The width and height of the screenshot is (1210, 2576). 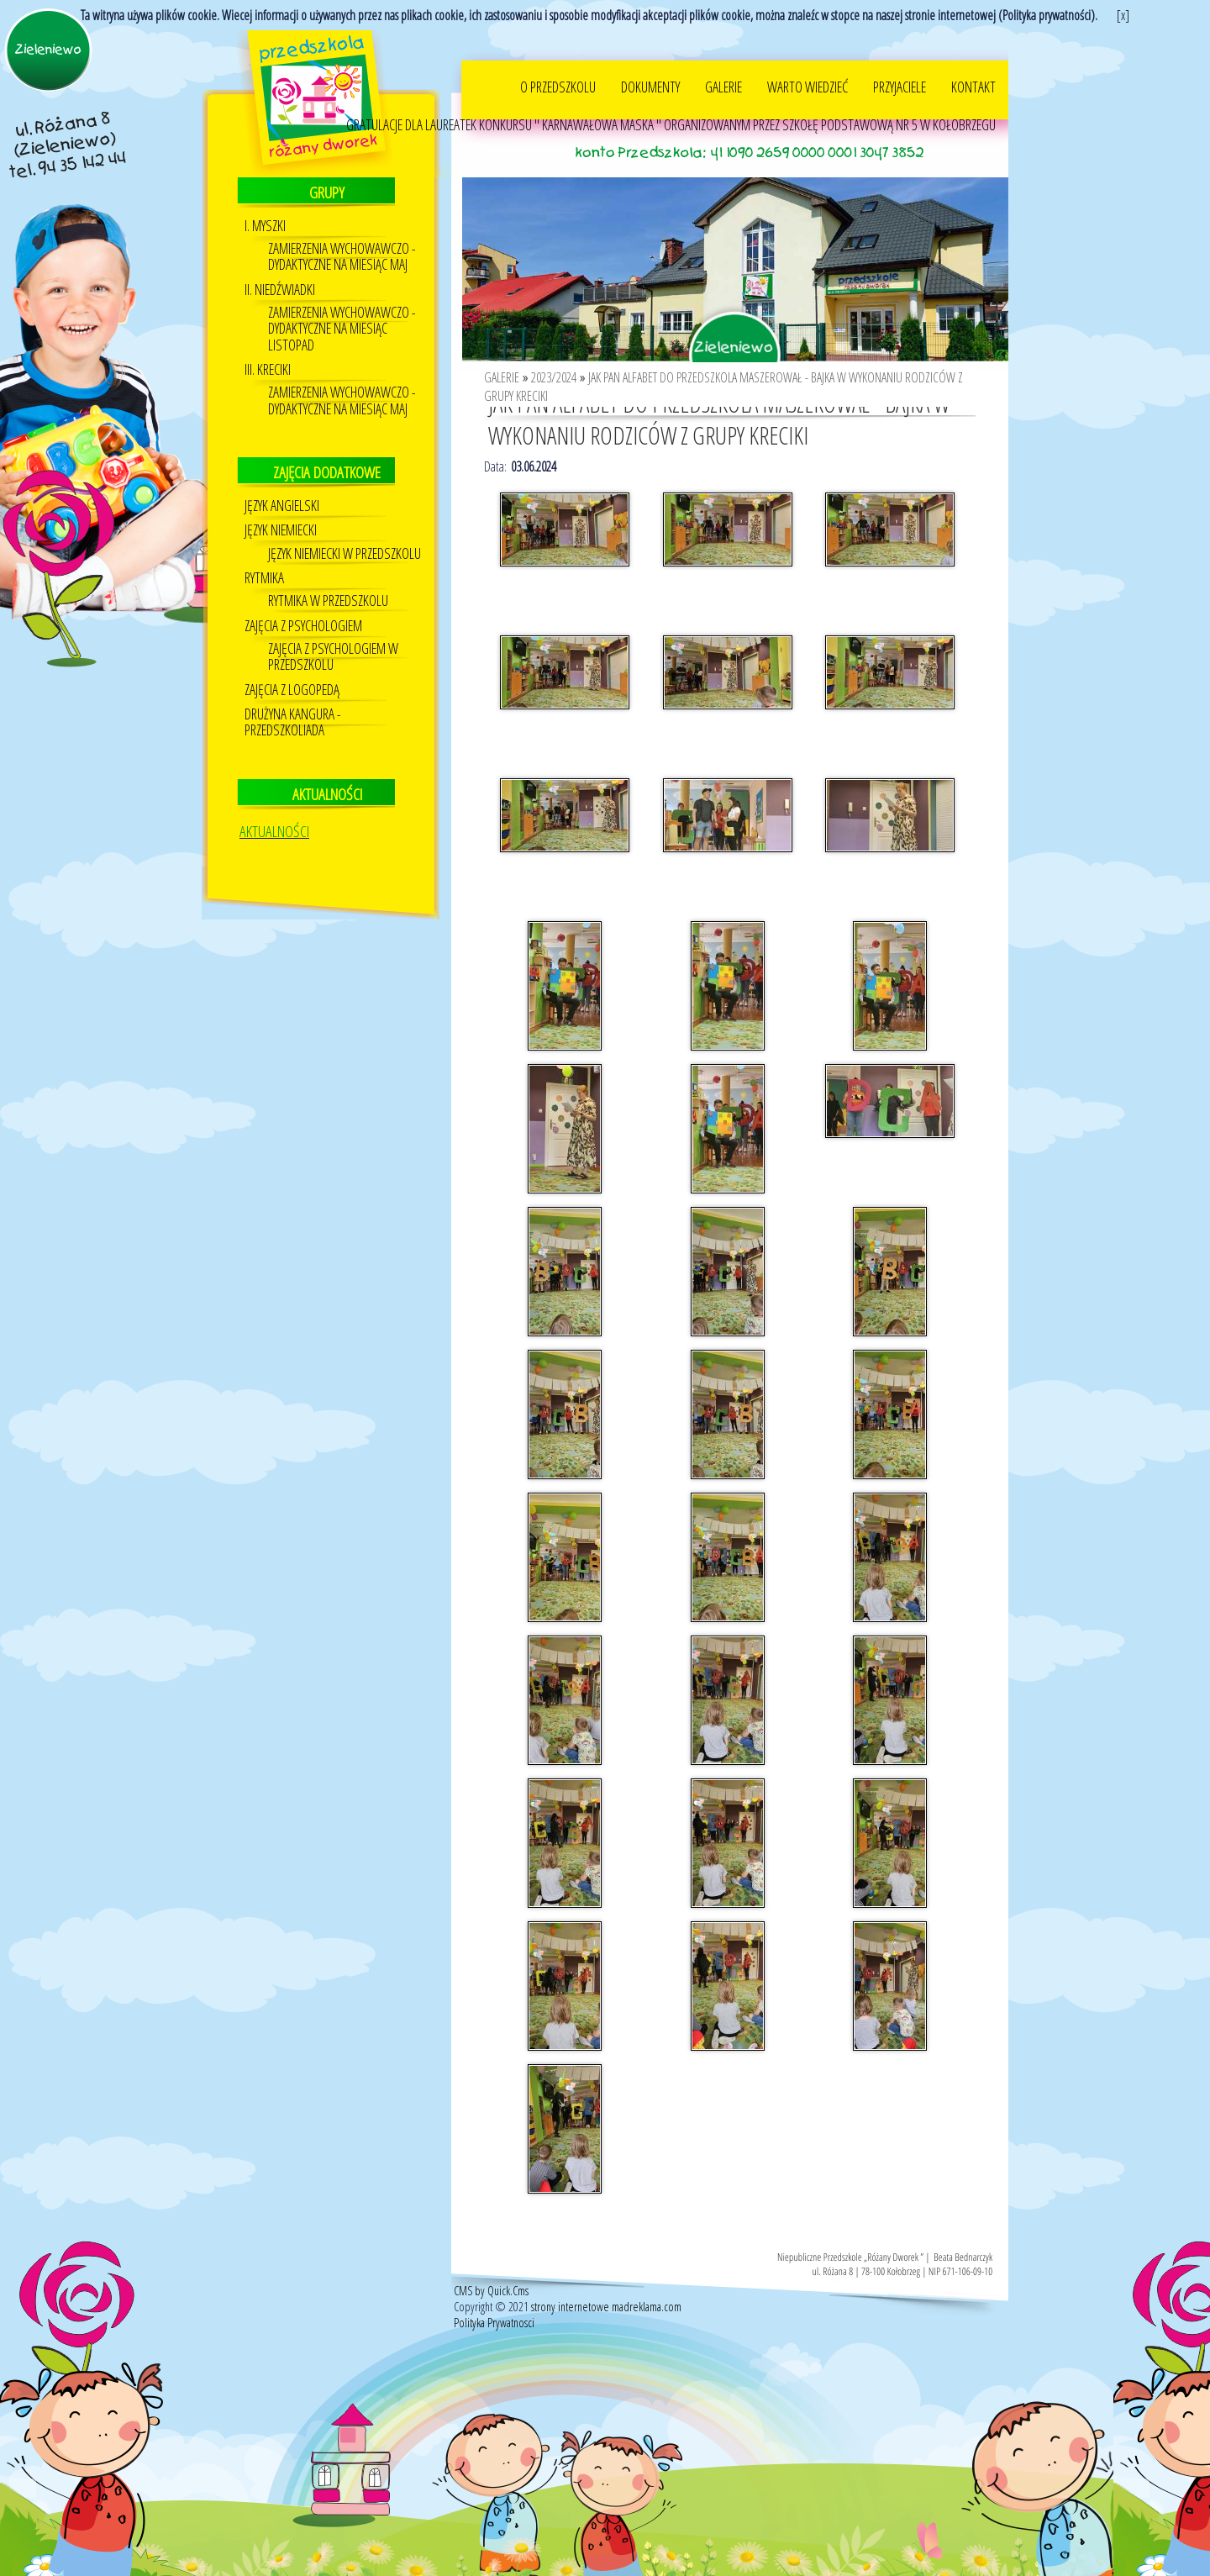 What do you see at coordinates (807, 64) in the screenshot?
I see `WARTO WIEDZIEĆ` at bounding box center [807, 64].